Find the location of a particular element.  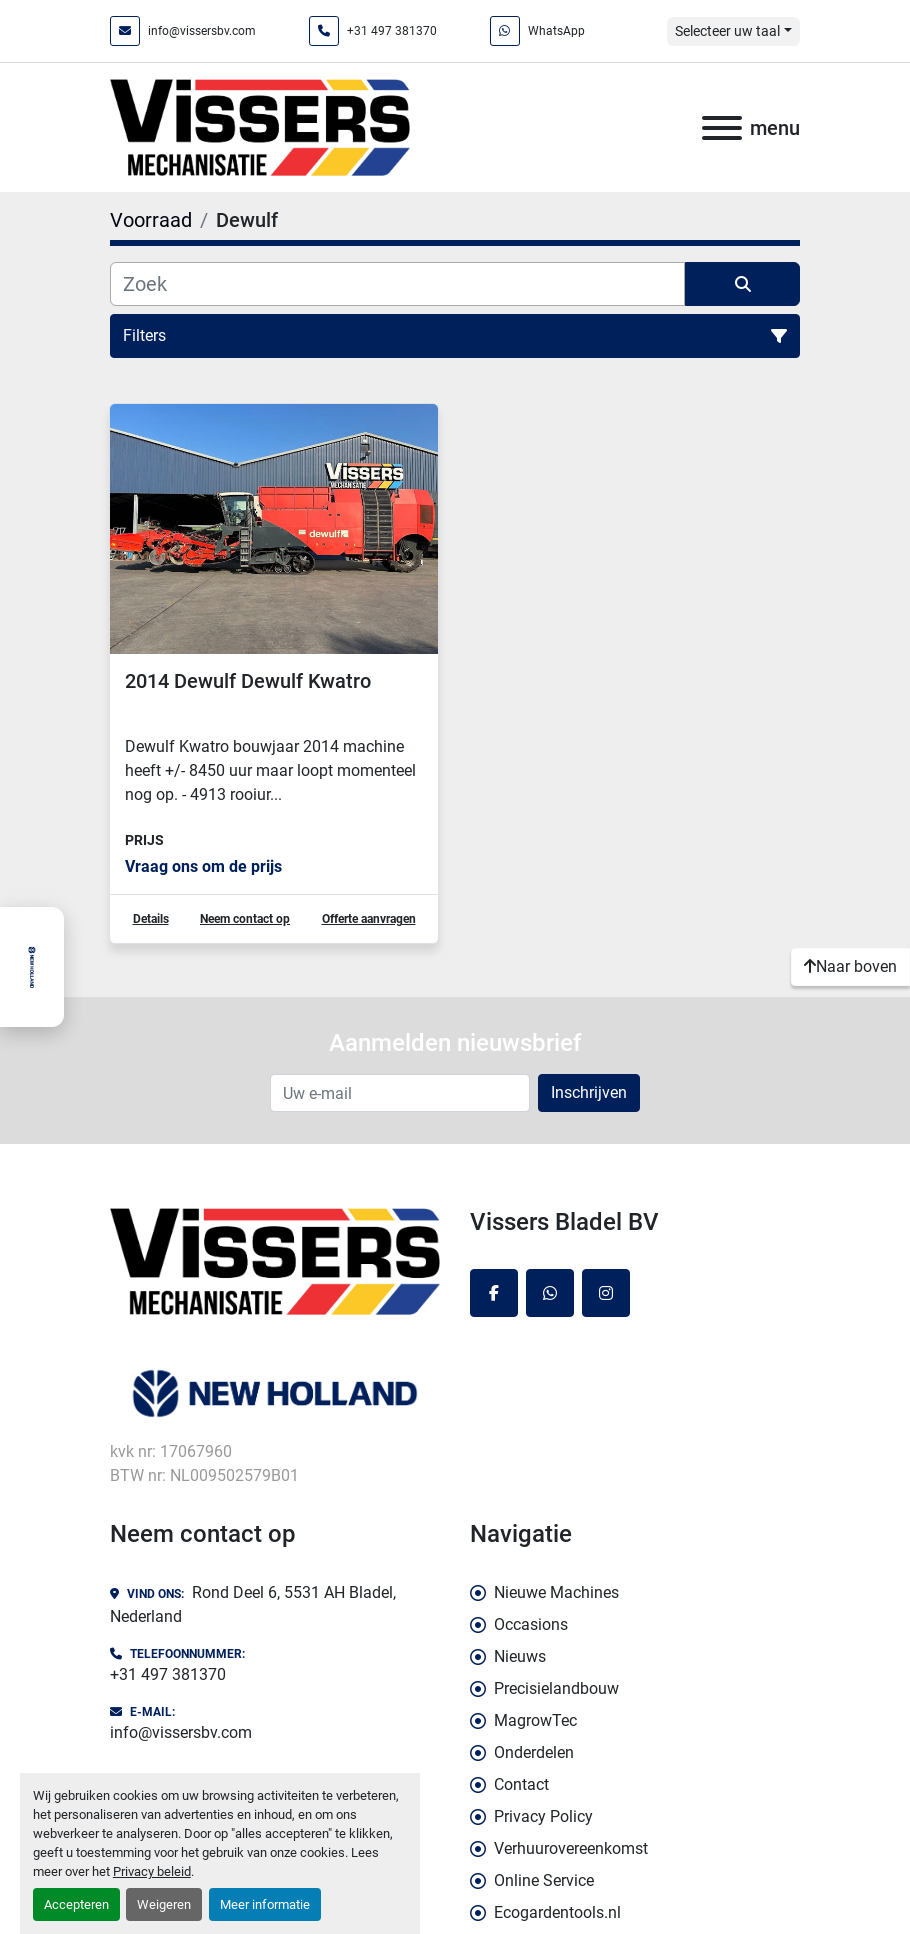

Privacy beleid is located at coordinates (152, 1871).